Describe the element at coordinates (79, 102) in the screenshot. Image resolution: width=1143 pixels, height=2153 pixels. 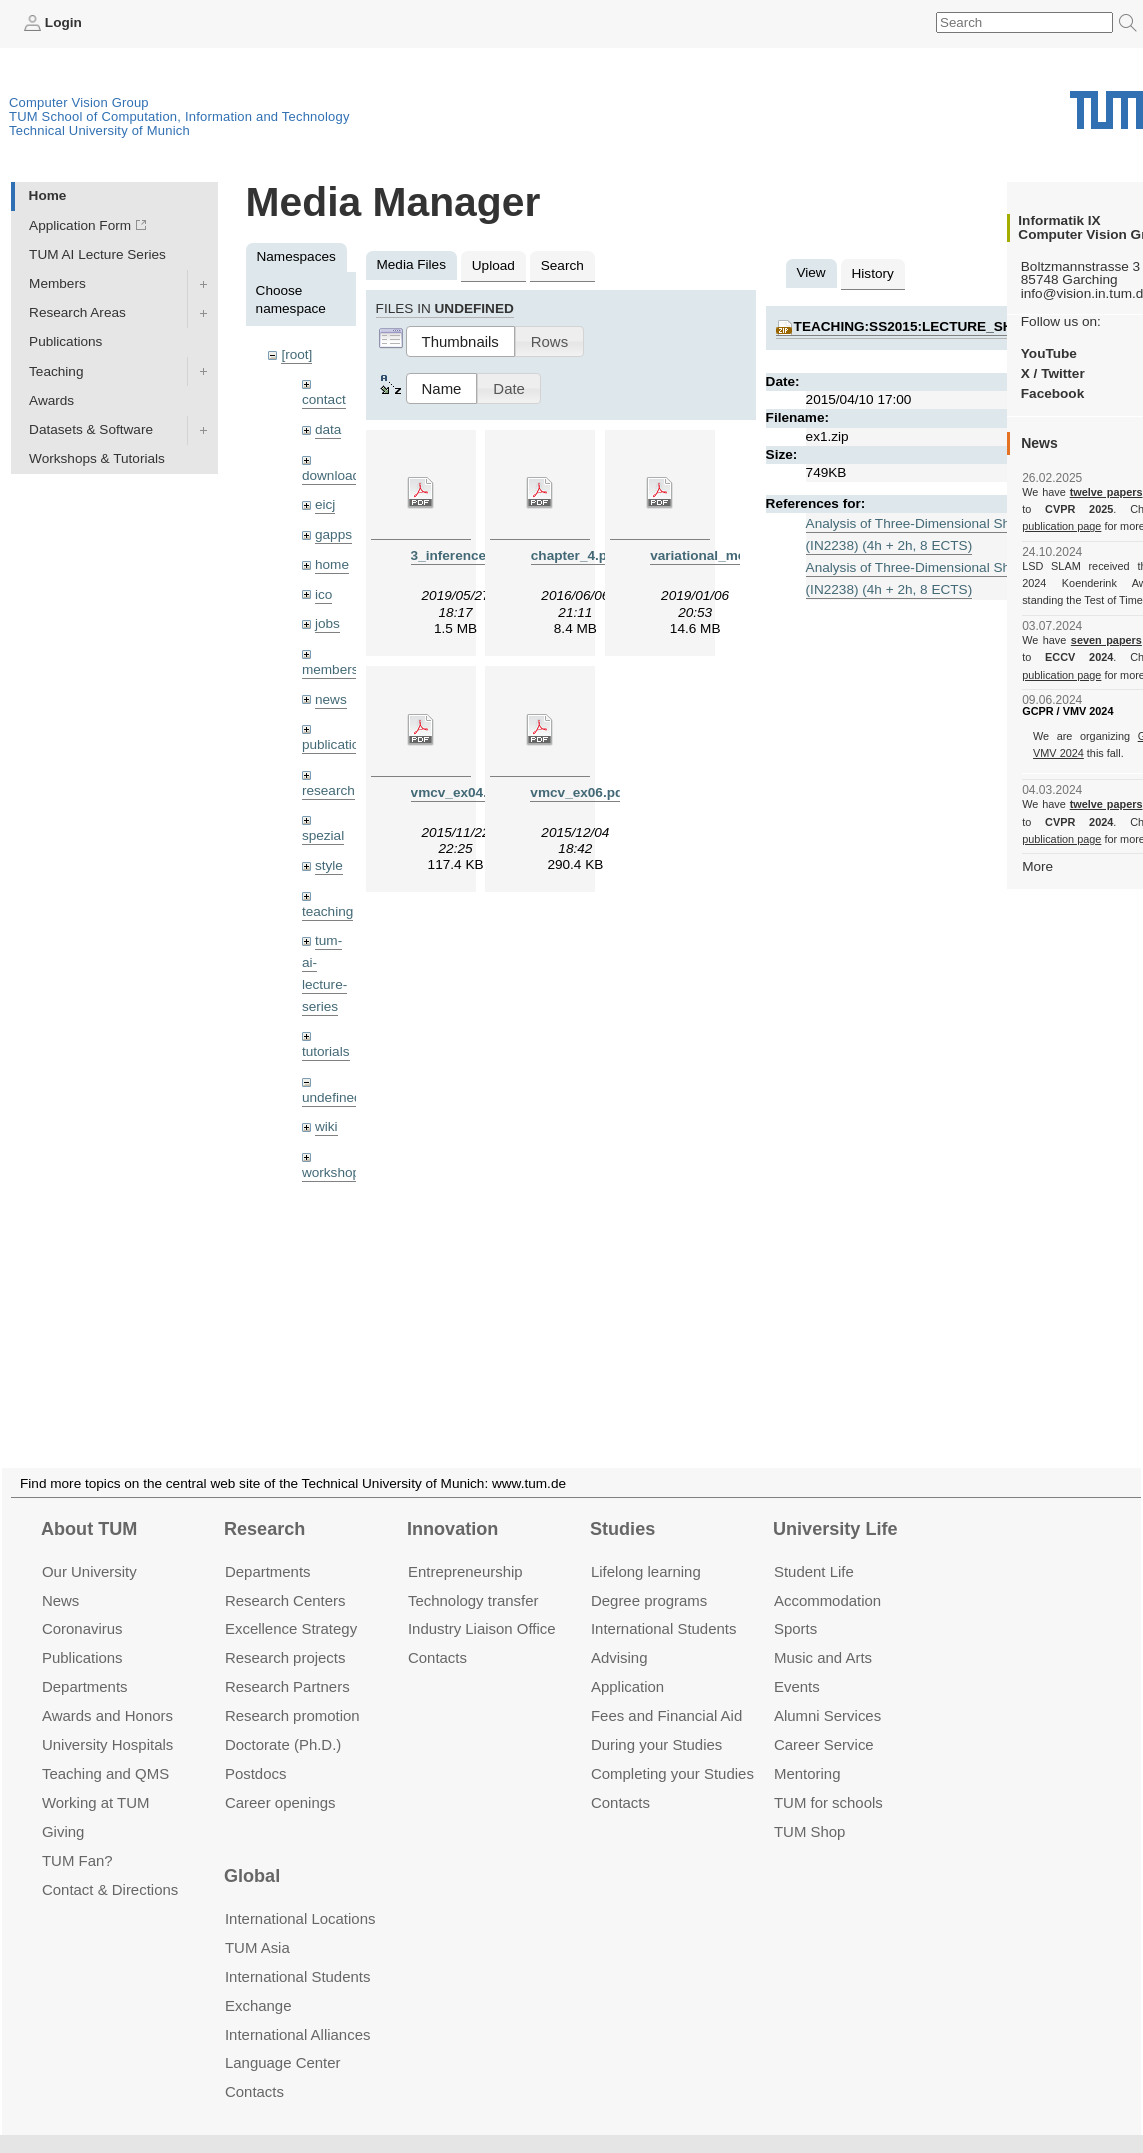
I see `Computer Vision Group` at that location.